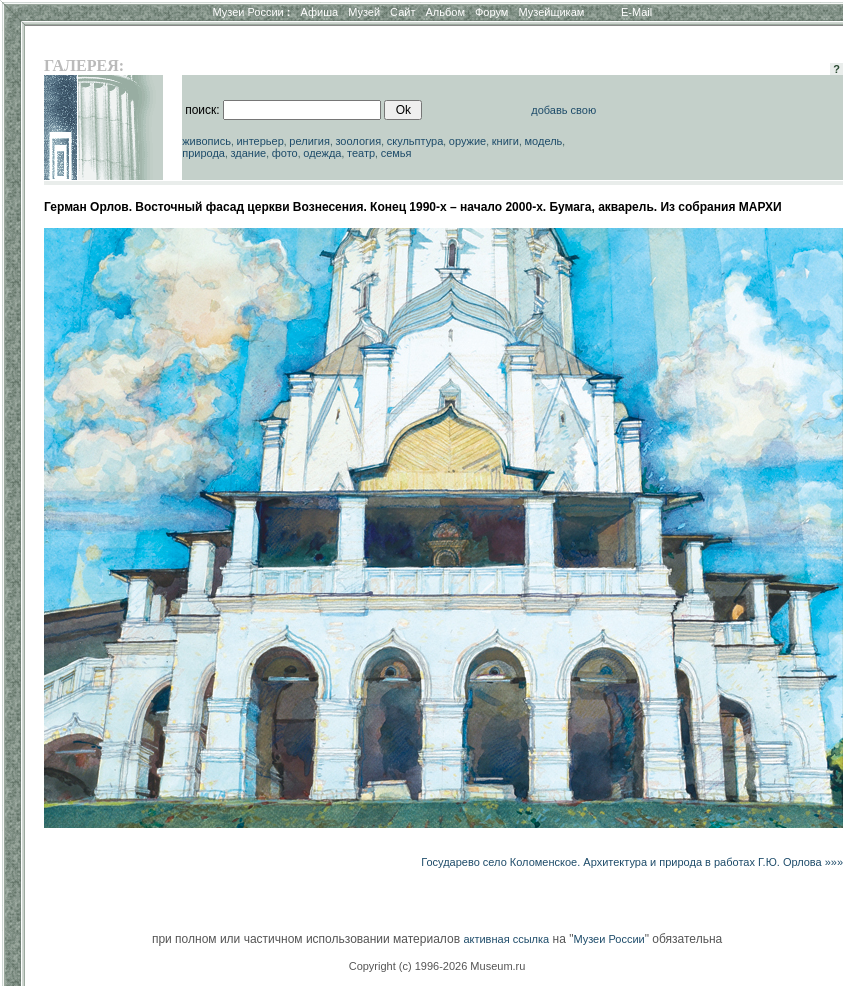 Image resolution: width=843 pixels, height=986 pixels. What do you see at coordinates (402, 12) in the screenshot?
I see `Сайт` at bounding box center [402, 12].